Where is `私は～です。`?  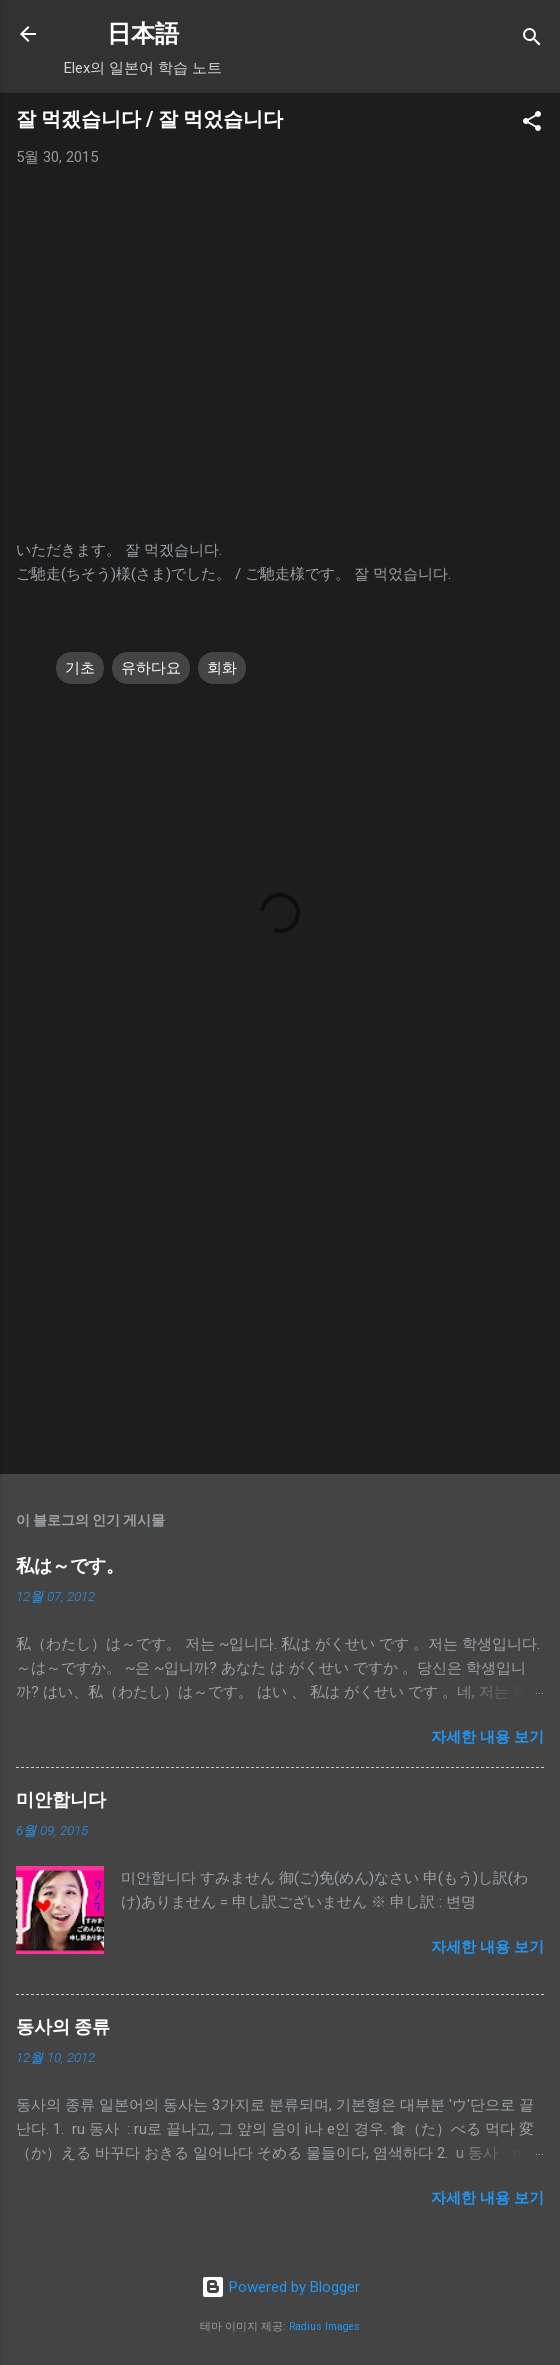 私は～です。 is located at coordinates (70, 1565).